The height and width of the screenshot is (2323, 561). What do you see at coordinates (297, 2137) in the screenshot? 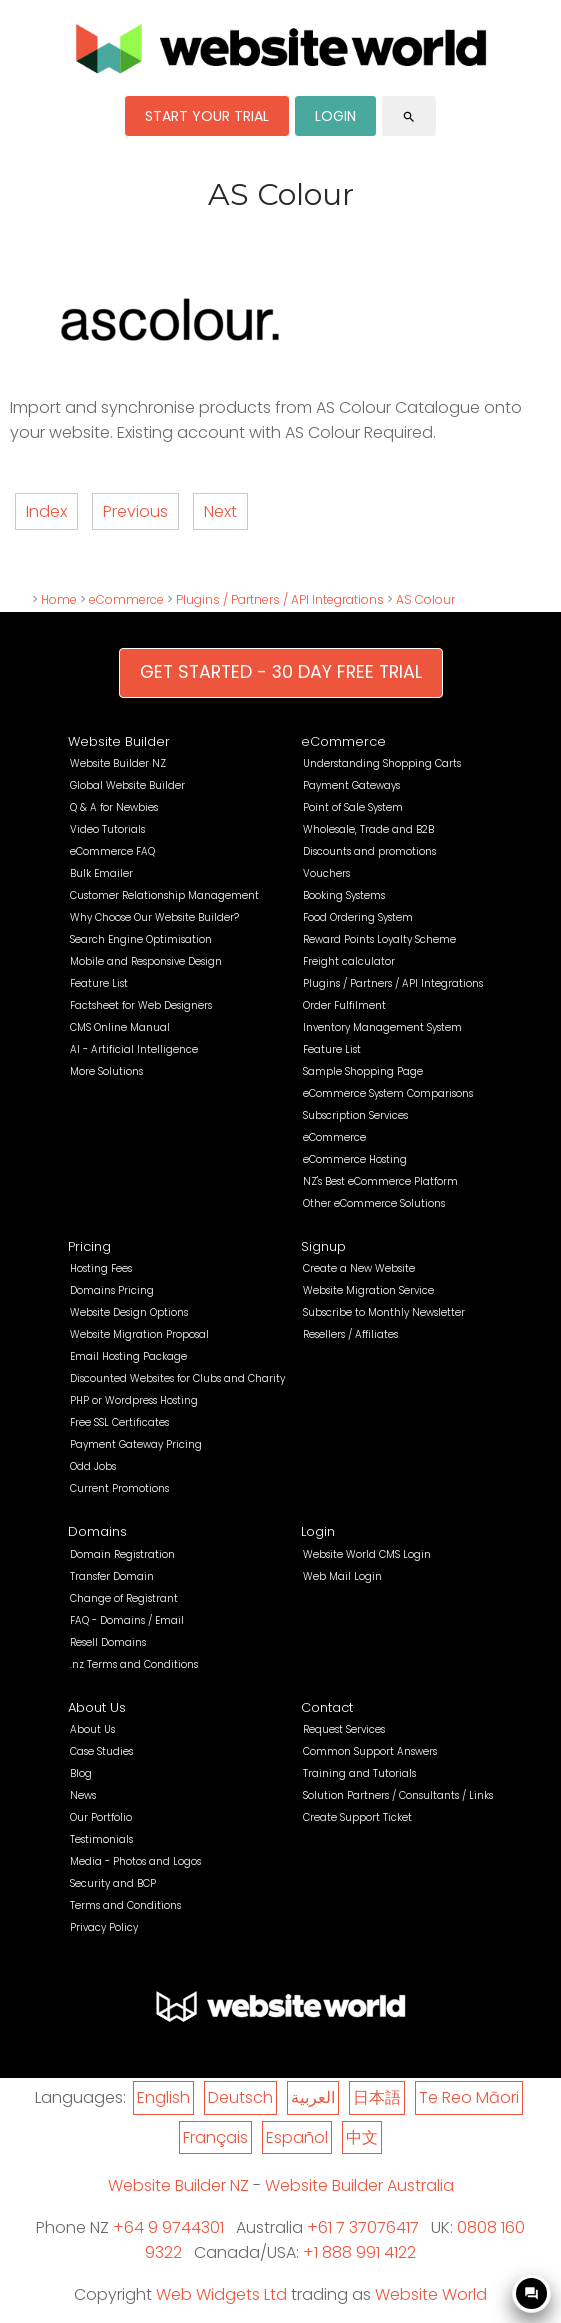
I see `Español` at bounding box center [297, 2137].